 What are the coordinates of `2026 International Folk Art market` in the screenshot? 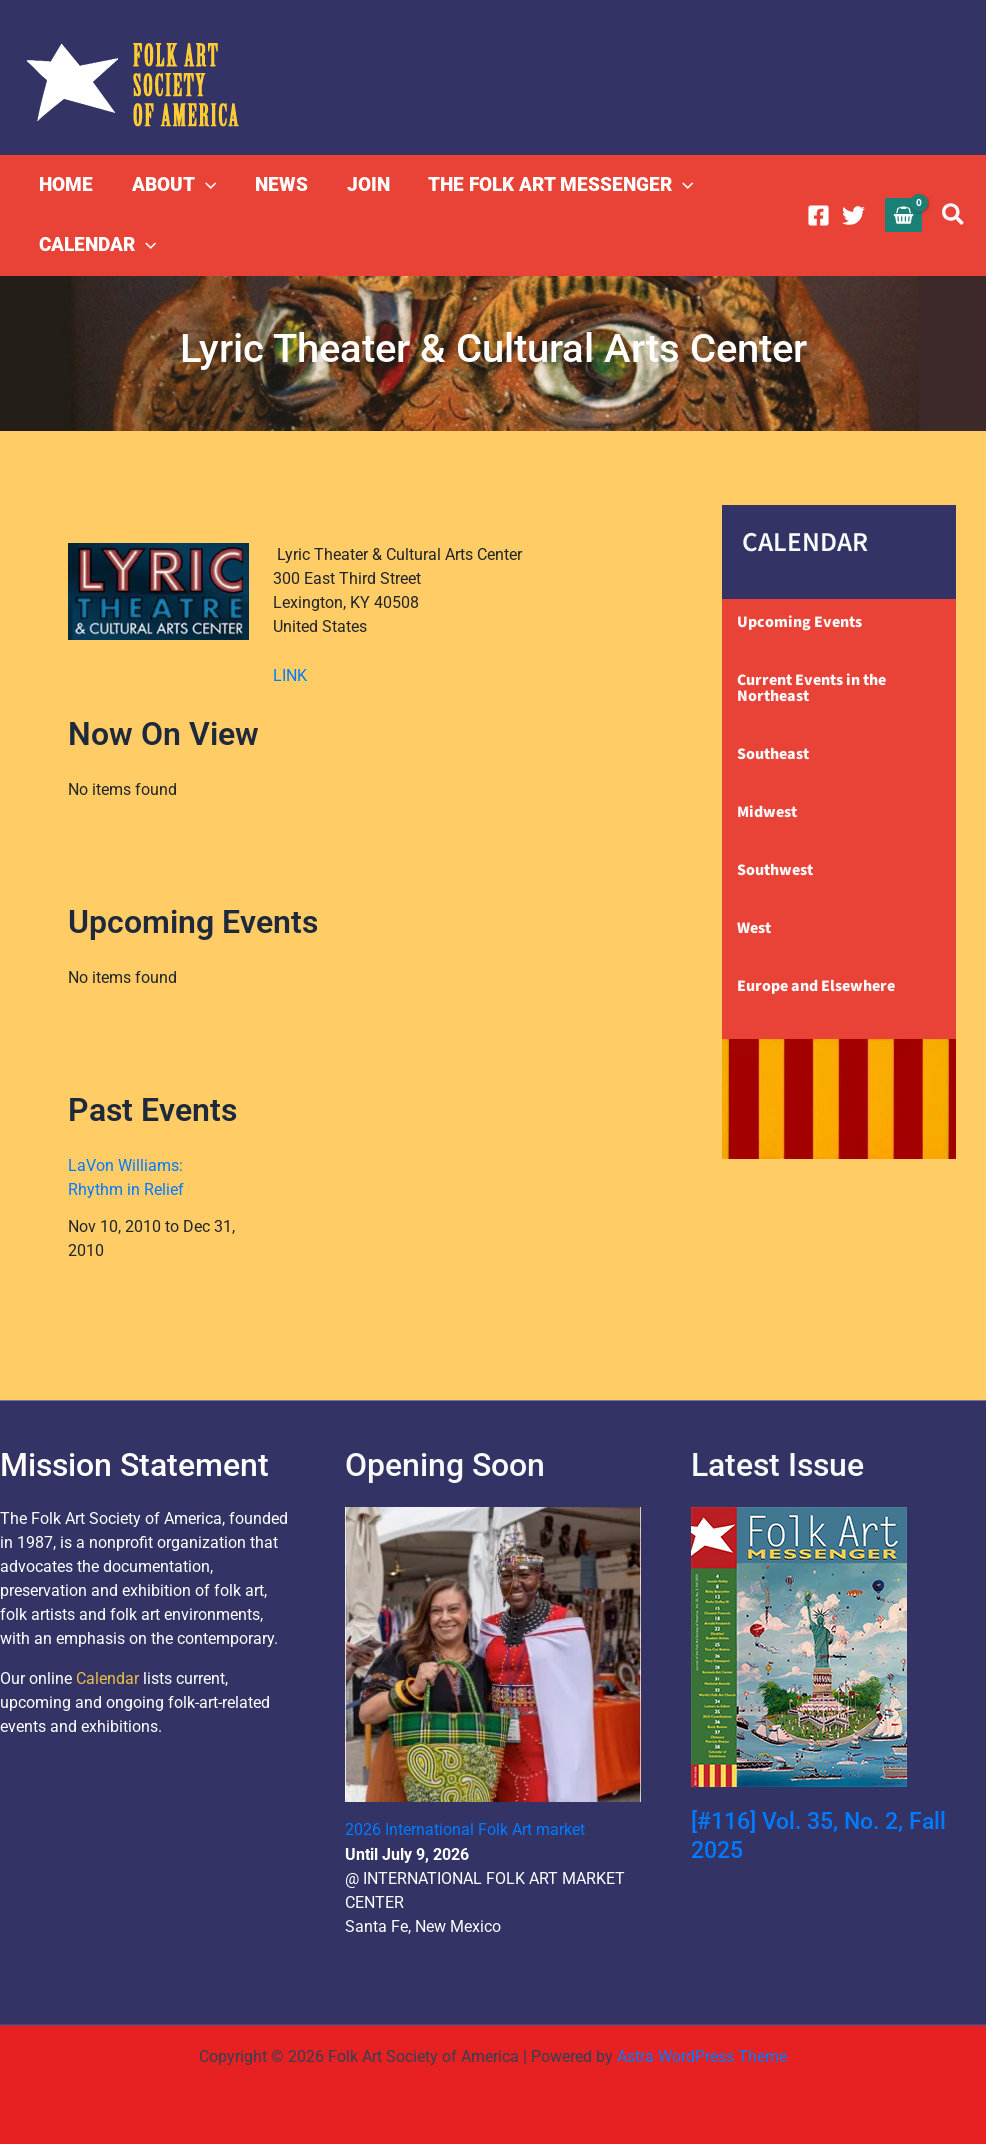 It's located at (465, 1829).